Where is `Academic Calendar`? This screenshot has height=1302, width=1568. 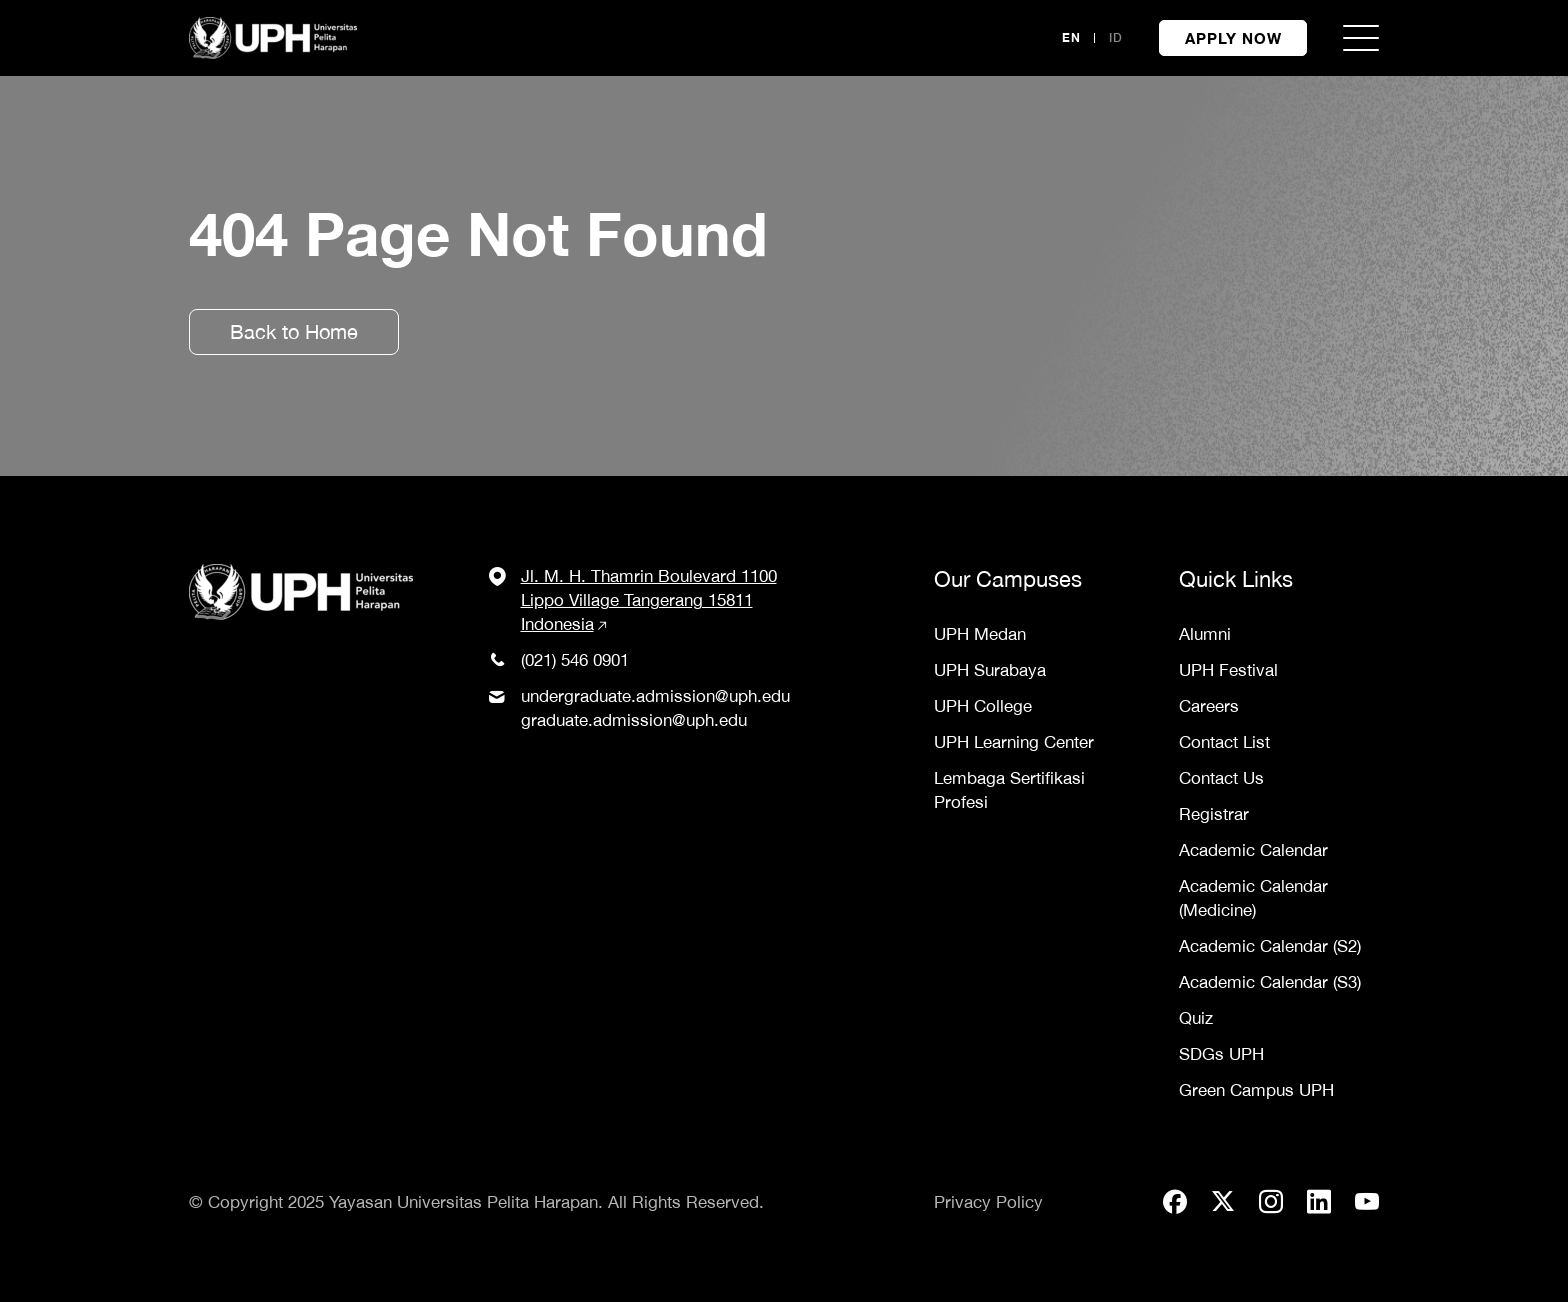
Academic Calendar is located at coordinates (1253, 850).